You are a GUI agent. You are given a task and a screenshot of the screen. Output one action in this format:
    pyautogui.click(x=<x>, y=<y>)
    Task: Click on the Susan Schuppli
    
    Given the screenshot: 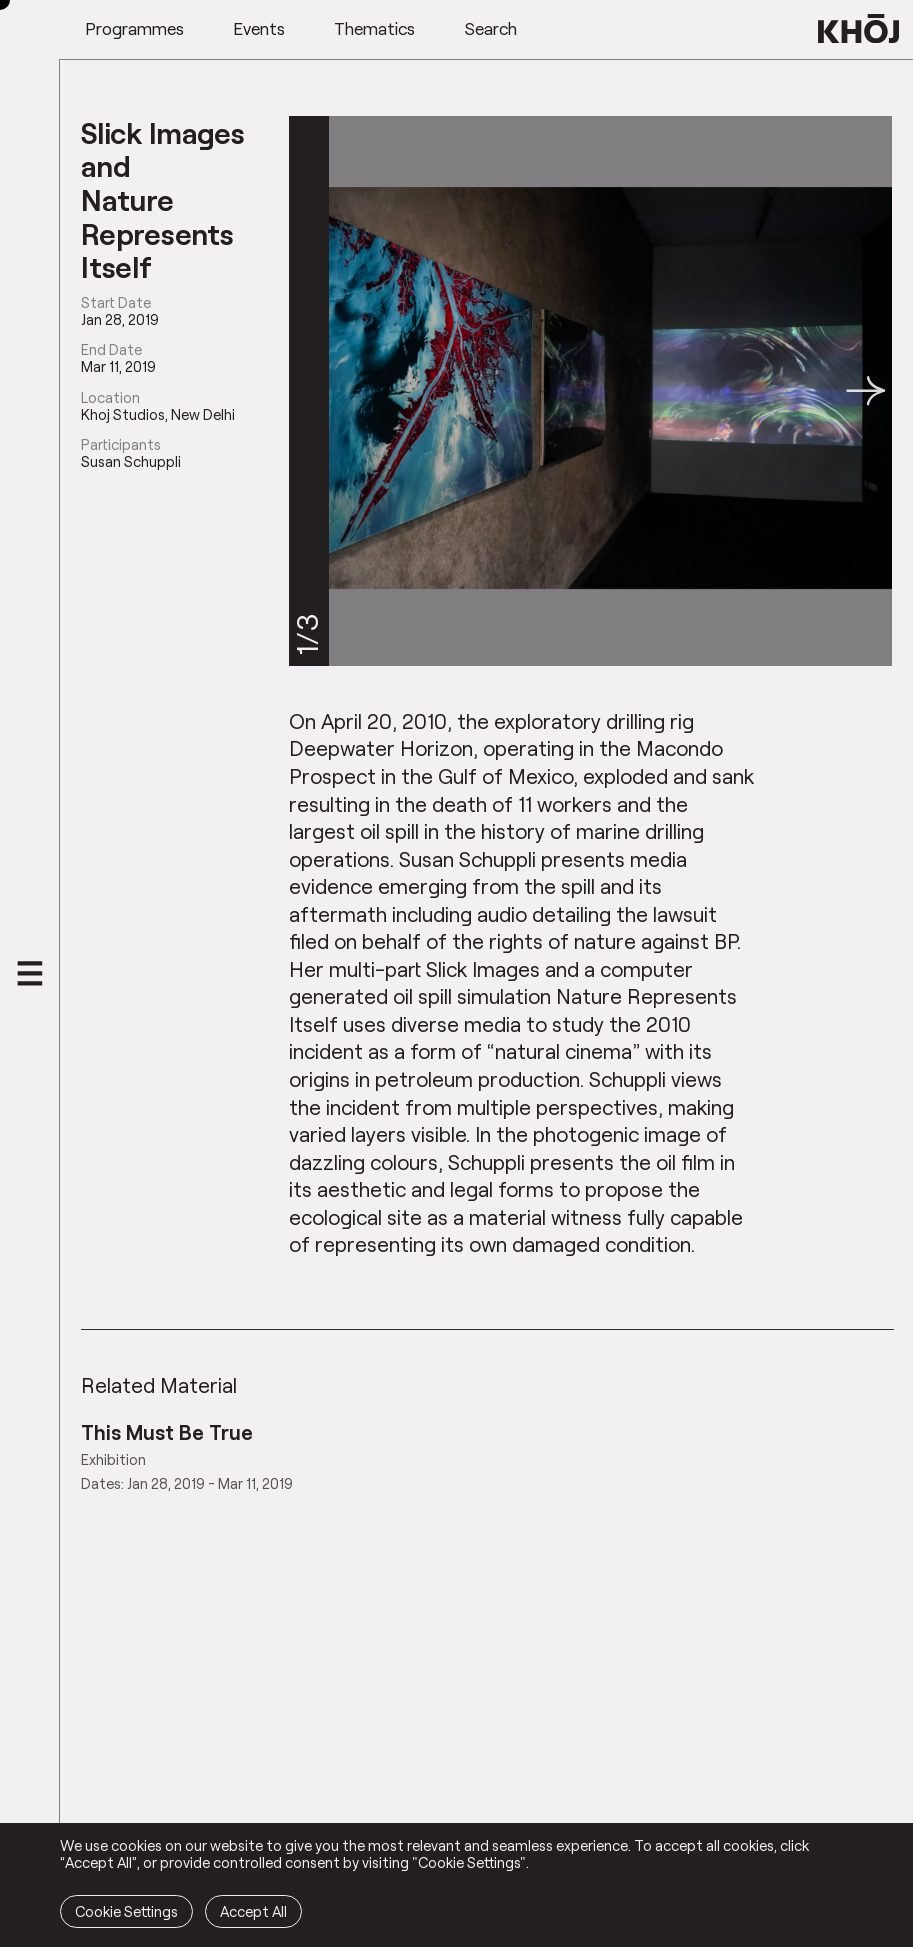 What is the action you would take?
    pyautogui.click(x=131, y=461)
    